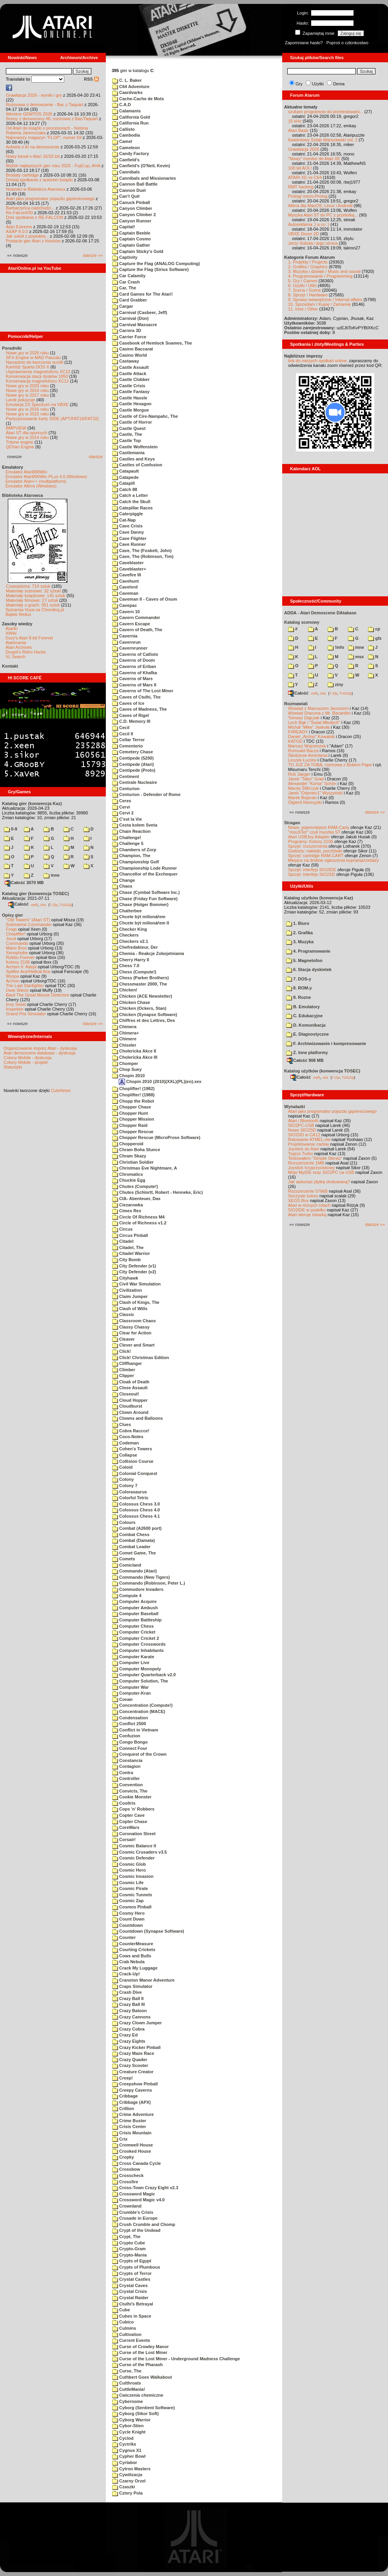 Image resolution: width=388 pixels, height=2576 pixels. I want to click on Archon II: Adept, so click(22, 966).